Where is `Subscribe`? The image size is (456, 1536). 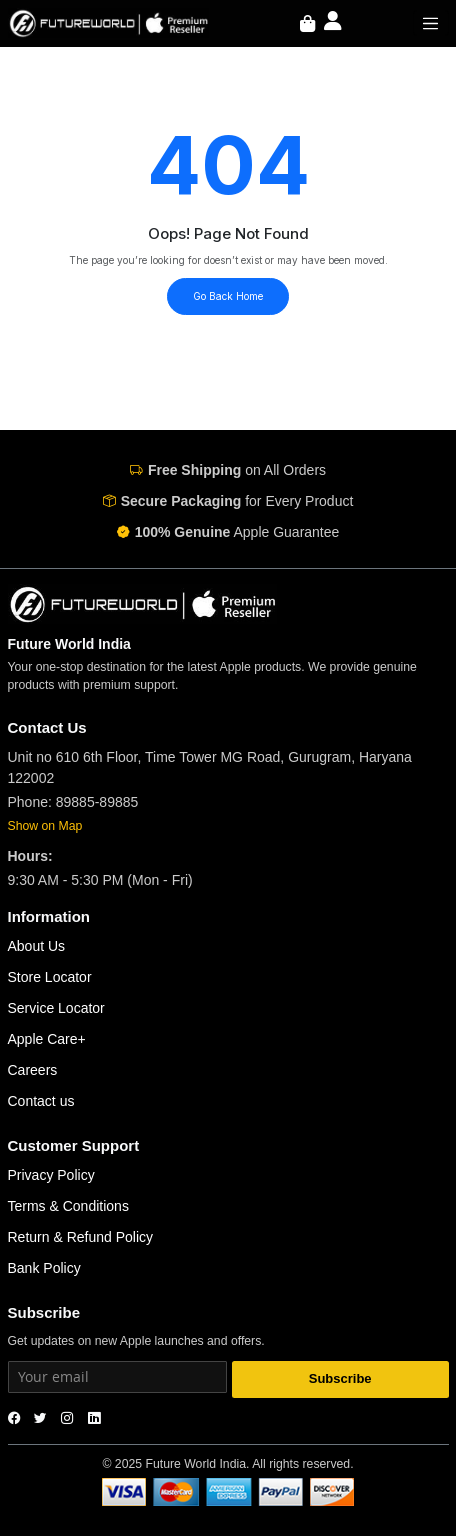 Subscribe is located at coordinates (340, 1378).